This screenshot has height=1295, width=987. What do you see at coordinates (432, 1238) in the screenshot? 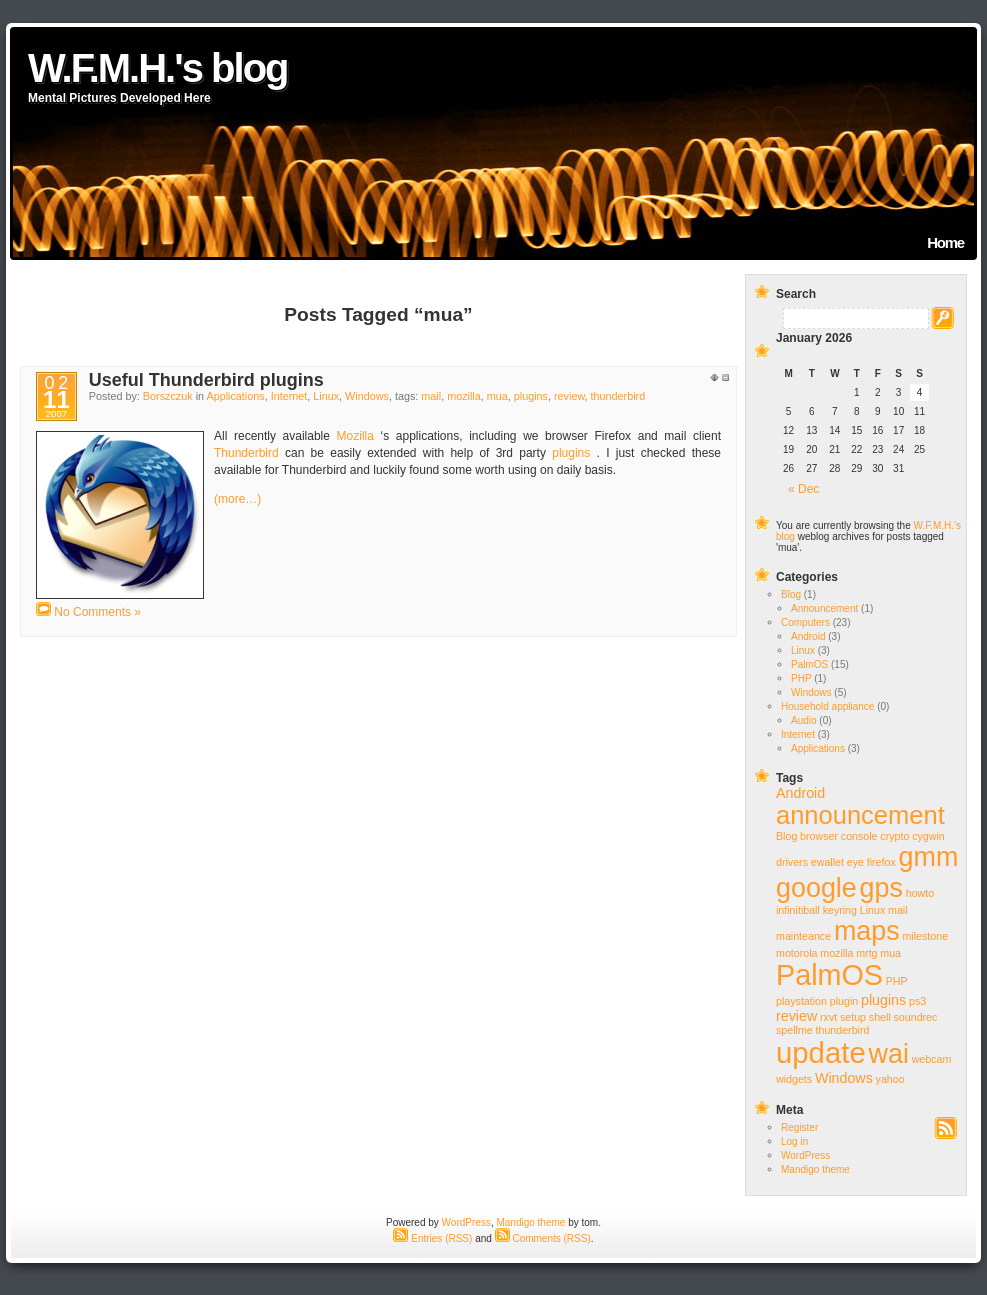
I see `Entries (RSS)` at bounding box center [432, 1238].